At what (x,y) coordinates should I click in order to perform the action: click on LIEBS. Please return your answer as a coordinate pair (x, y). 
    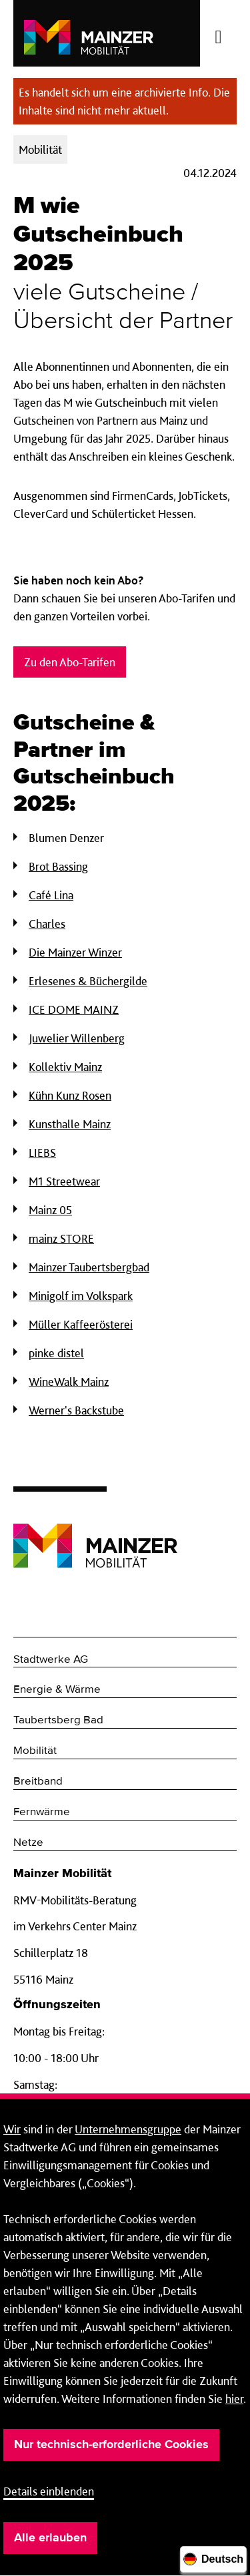
    Looking at the image, I should click on (42, 1153).